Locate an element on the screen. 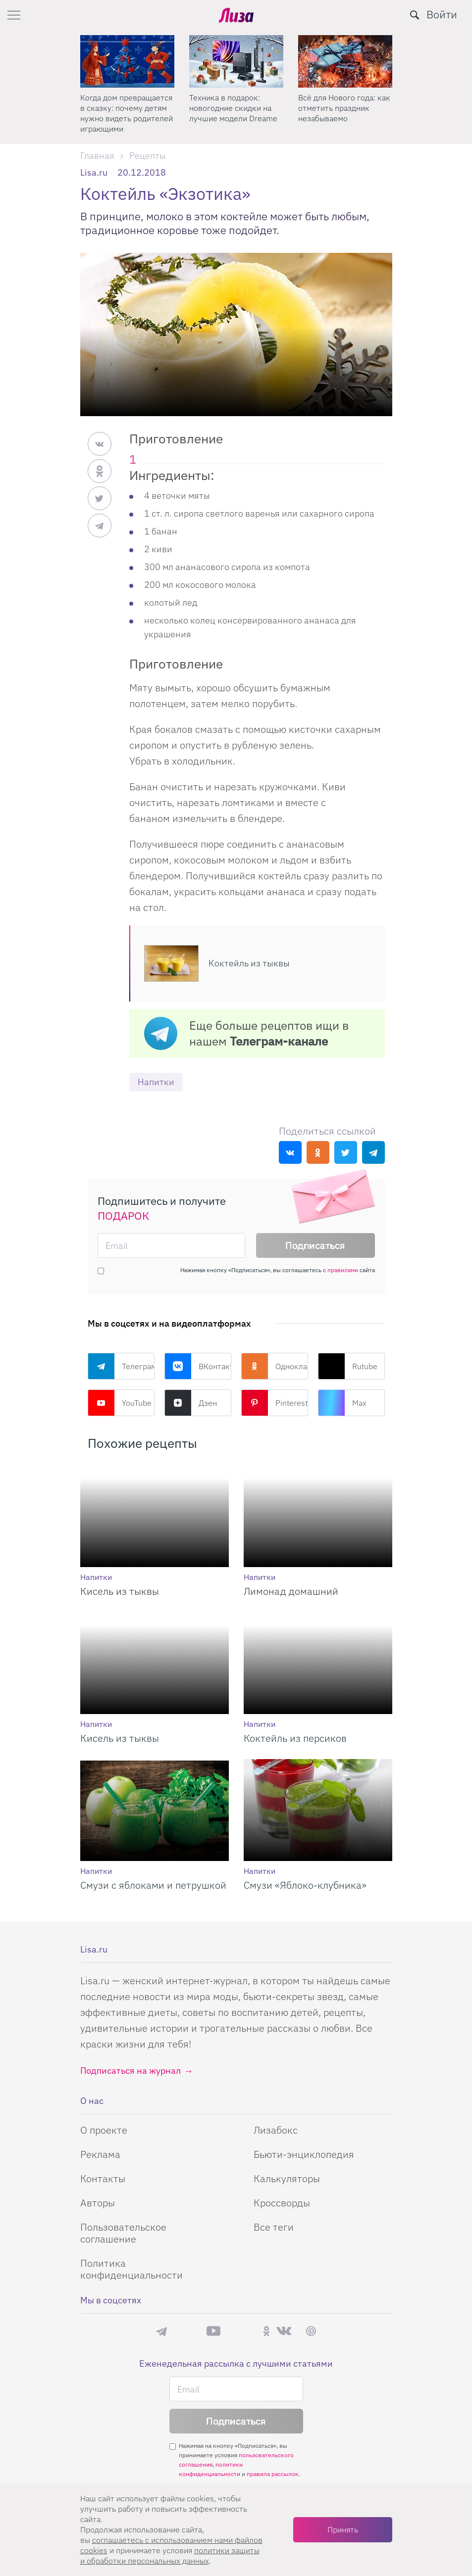 The image size is (472, 2576). [Техника в подарок: новогодние скидки на лучшие модели Dreame] is located at coordinates (236, 61).